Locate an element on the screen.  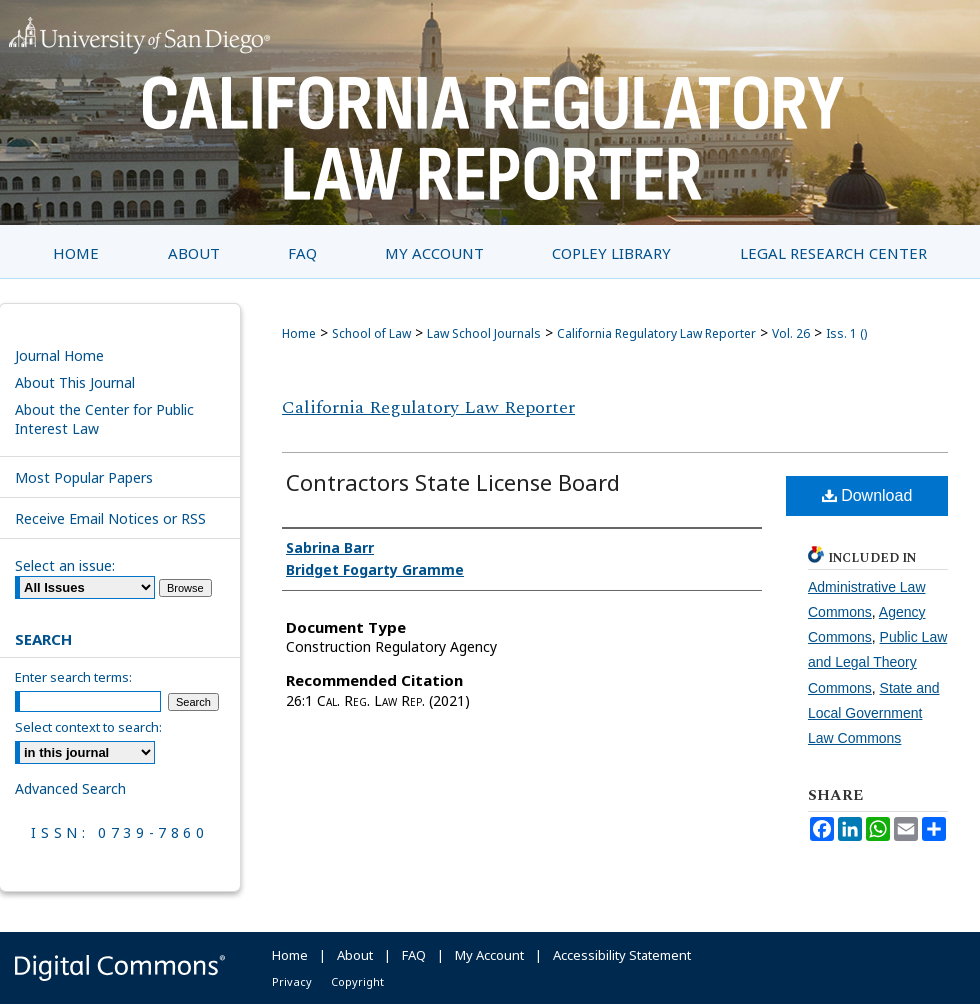
Iss. 1 () is located at coordinates (846, 333).